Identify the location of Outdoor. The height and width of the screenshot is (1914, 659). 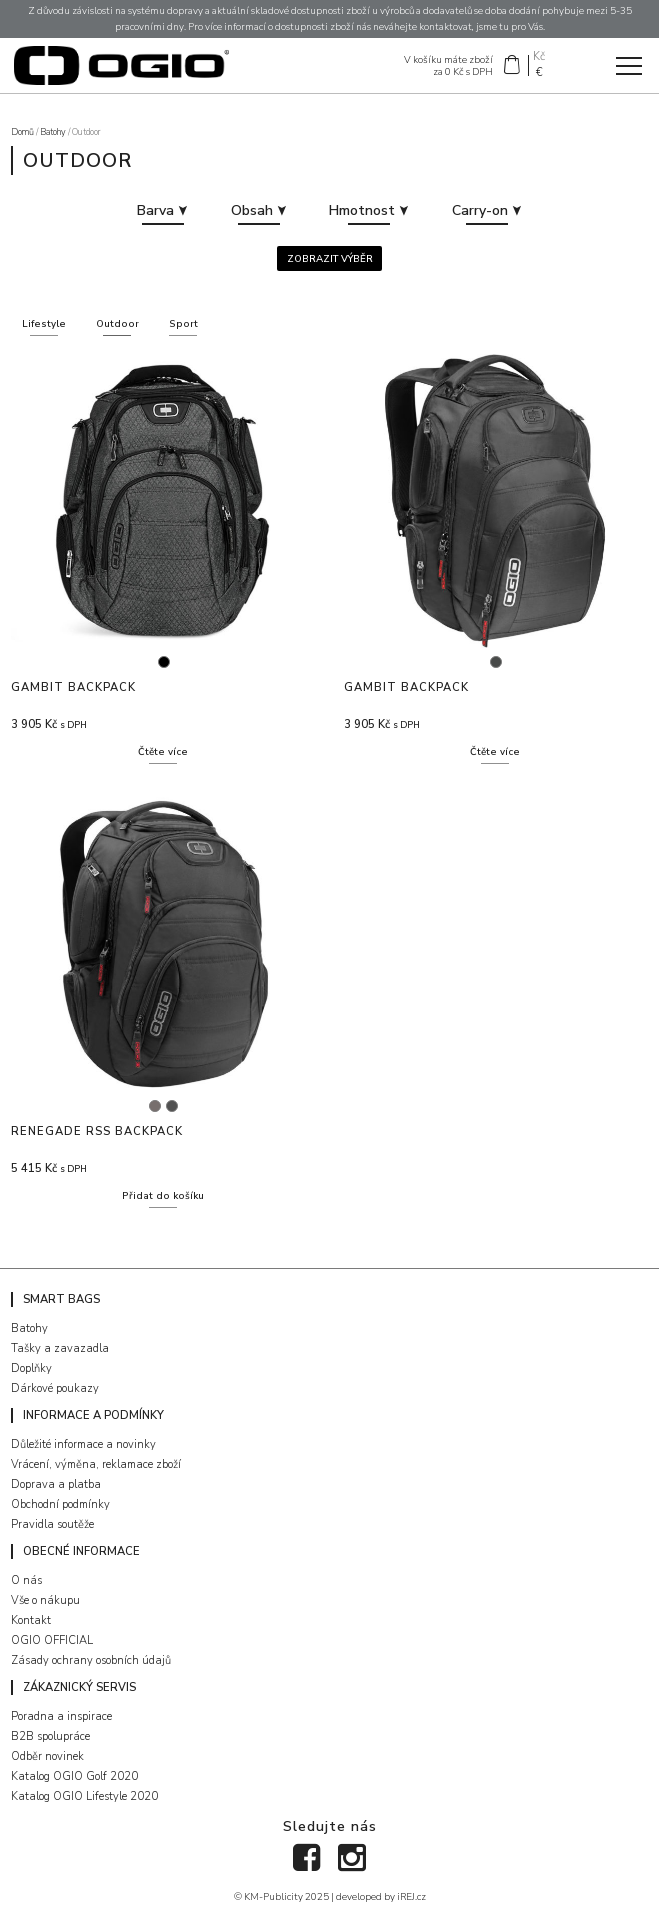
(117, 323).